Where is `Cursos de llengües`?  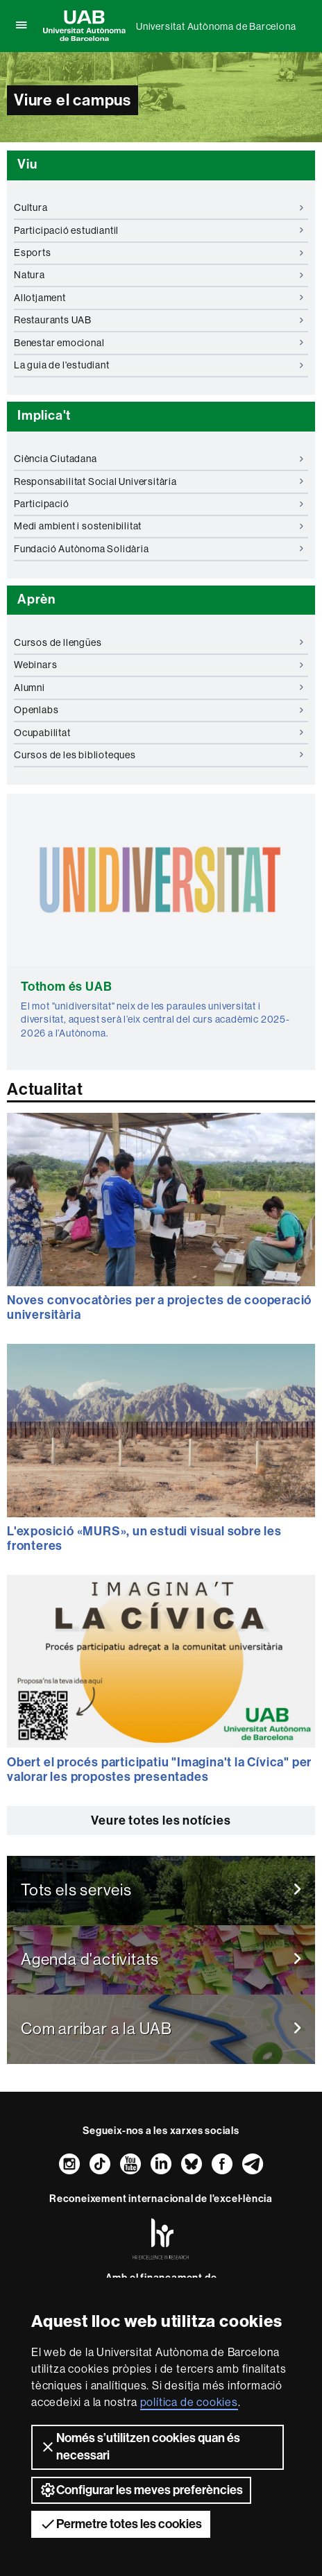 Cursos de llengües is located at coordinates (158, 642).